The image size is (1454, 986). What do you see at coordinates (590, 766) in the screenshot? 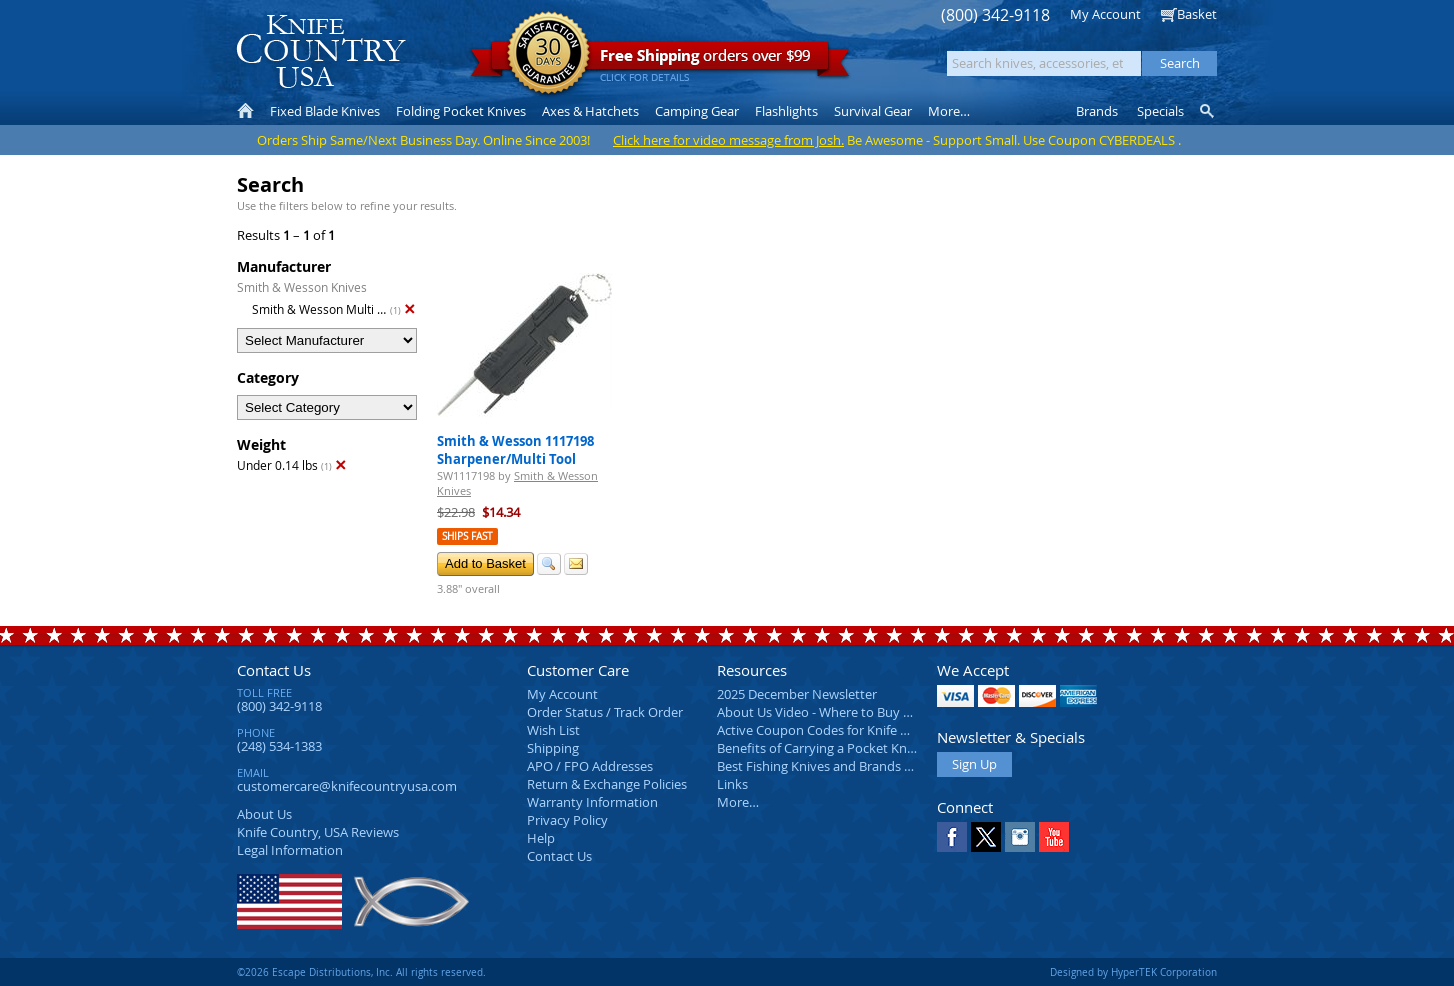
I see `APO / FPO Addresses` at bounding box center [590, 766].